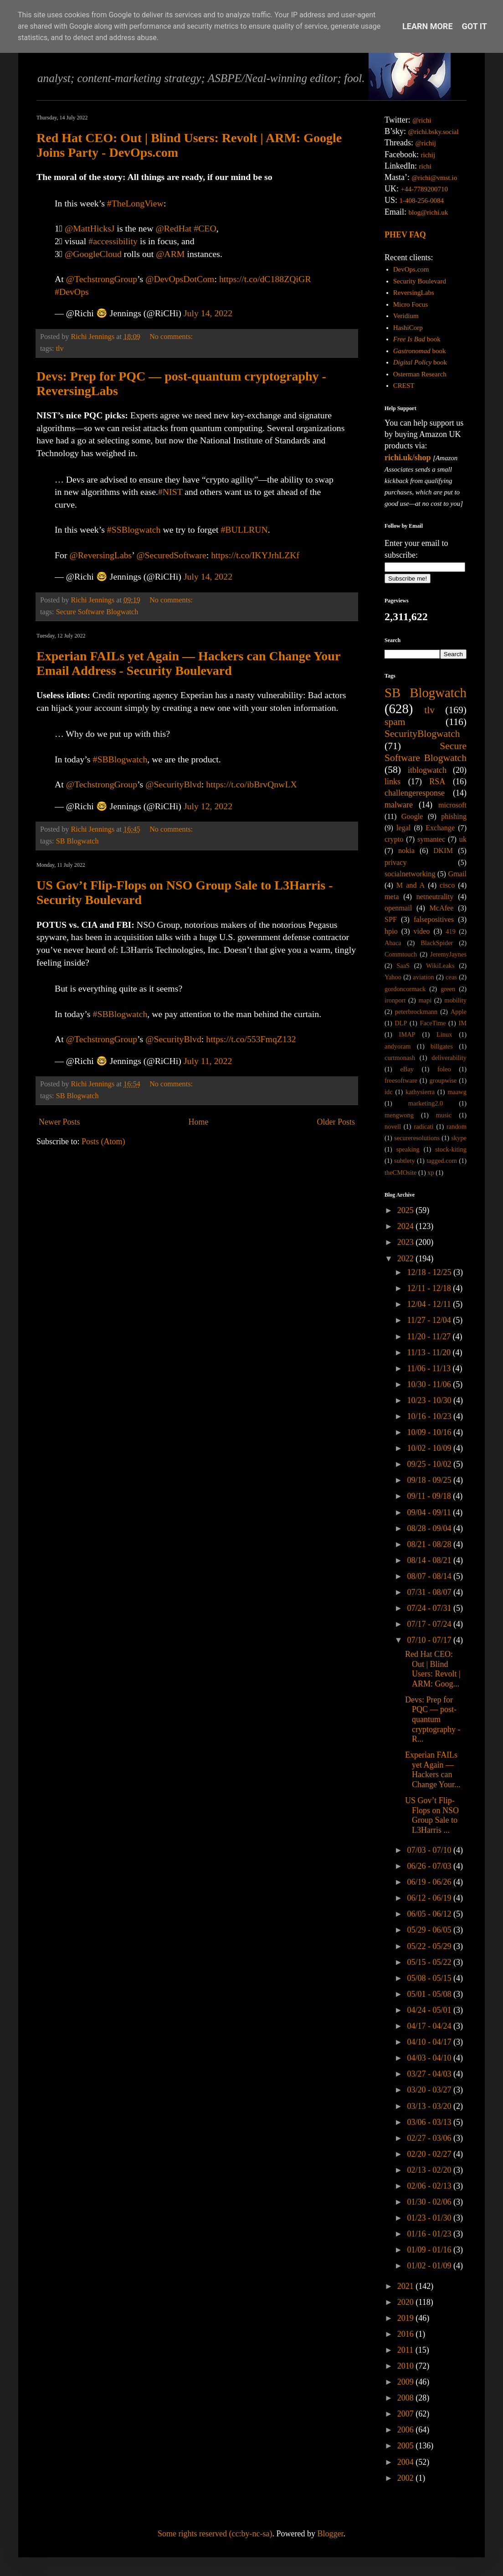  I want to click on speaking, so click(408, 1149).